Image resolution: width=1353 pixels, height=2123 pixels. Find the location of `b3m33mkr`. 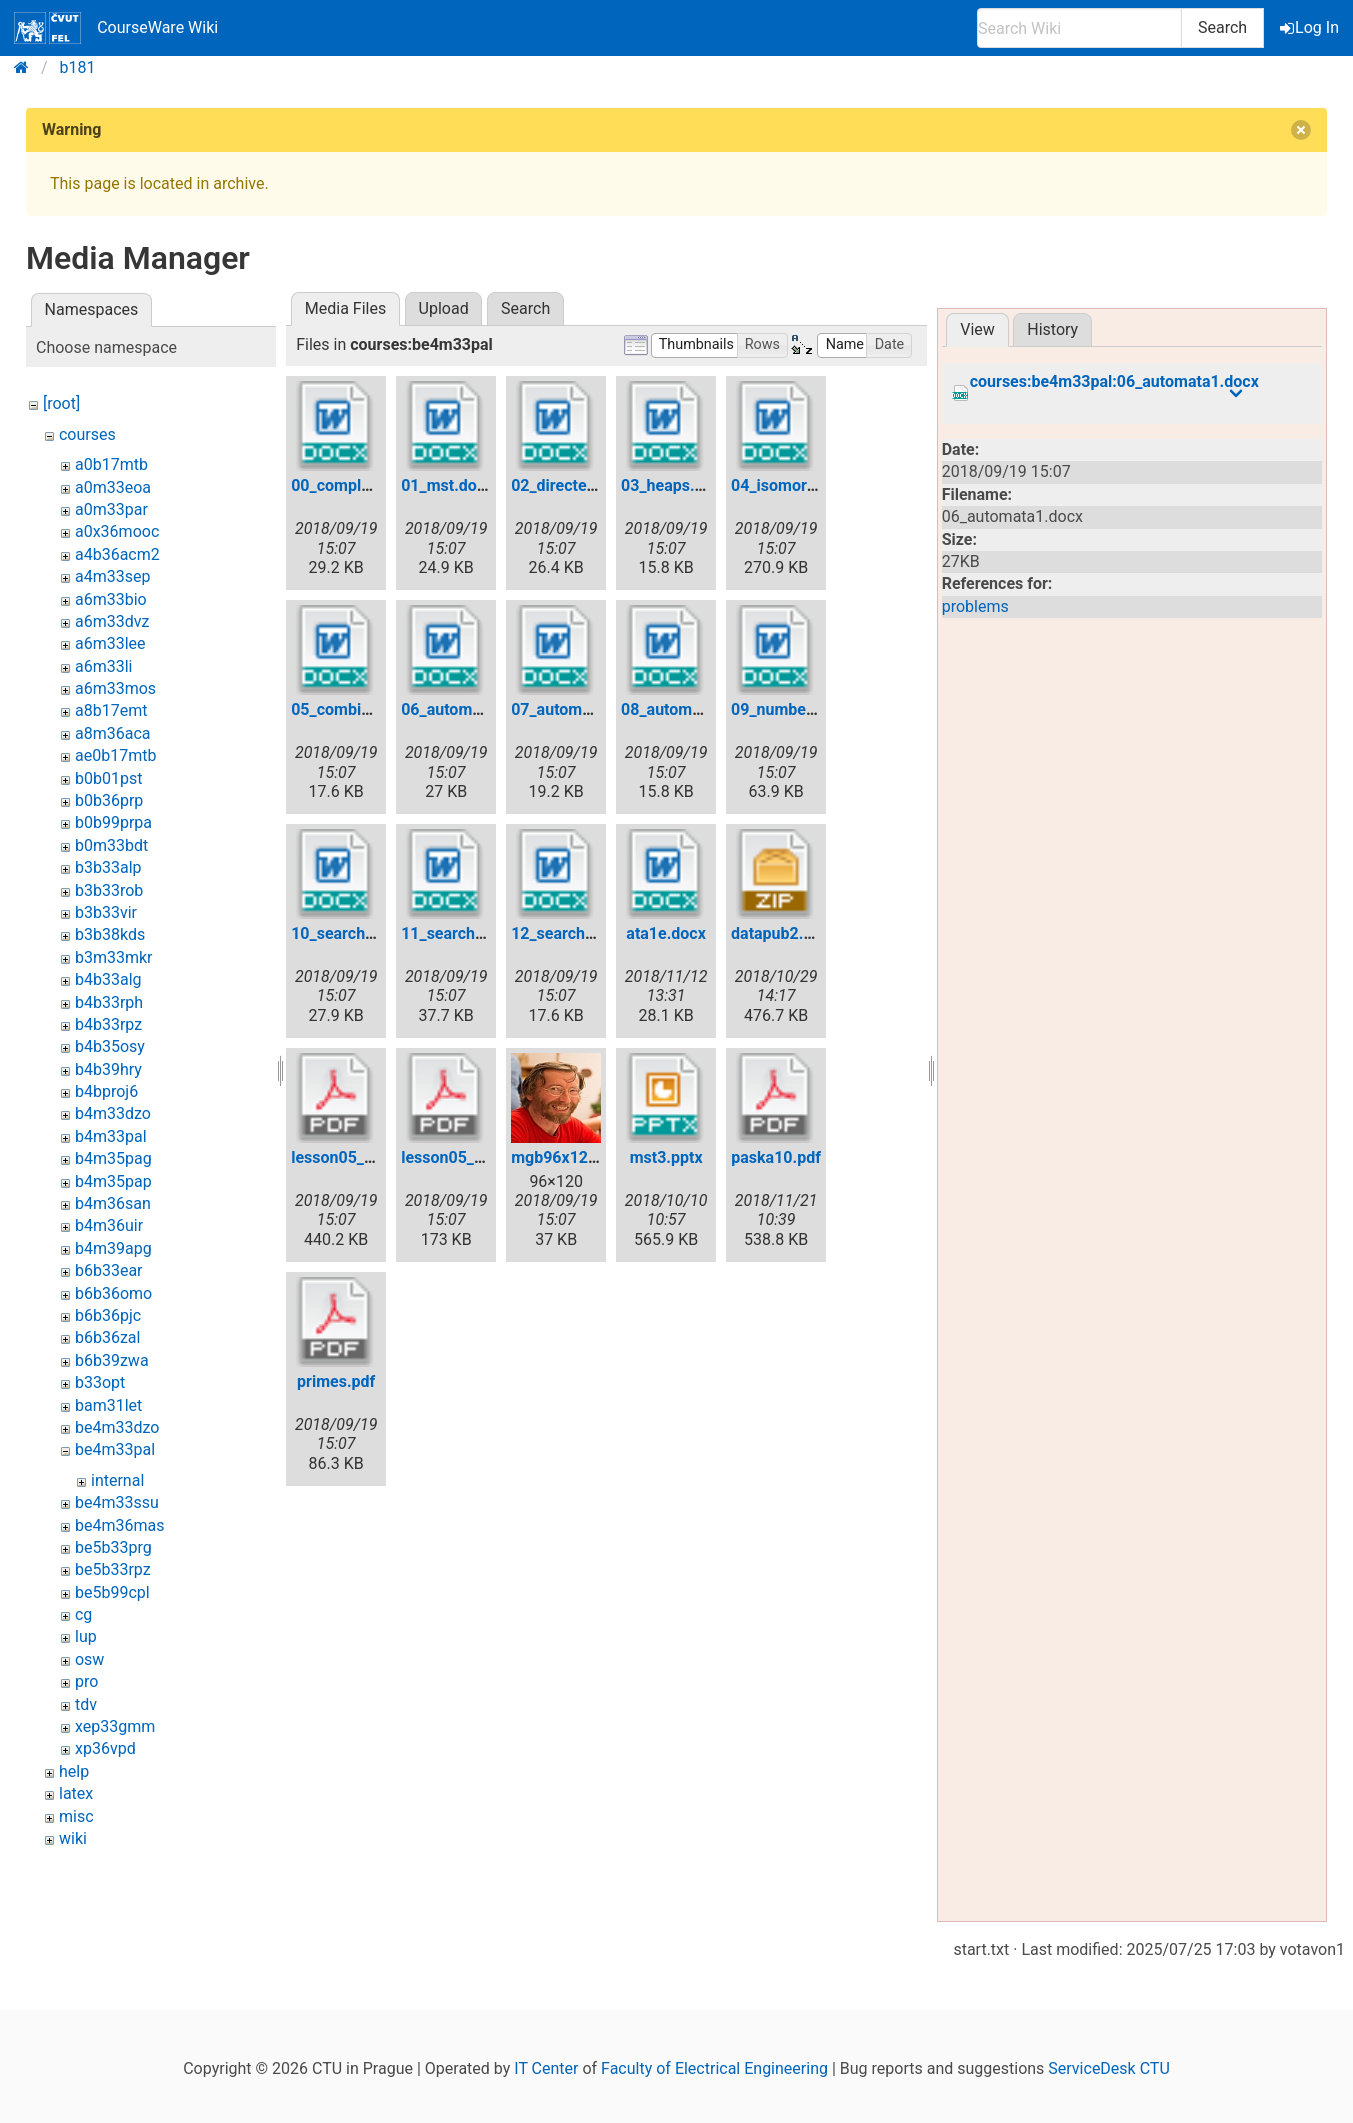

b3m33mkr is located at coordinates (114, 957).